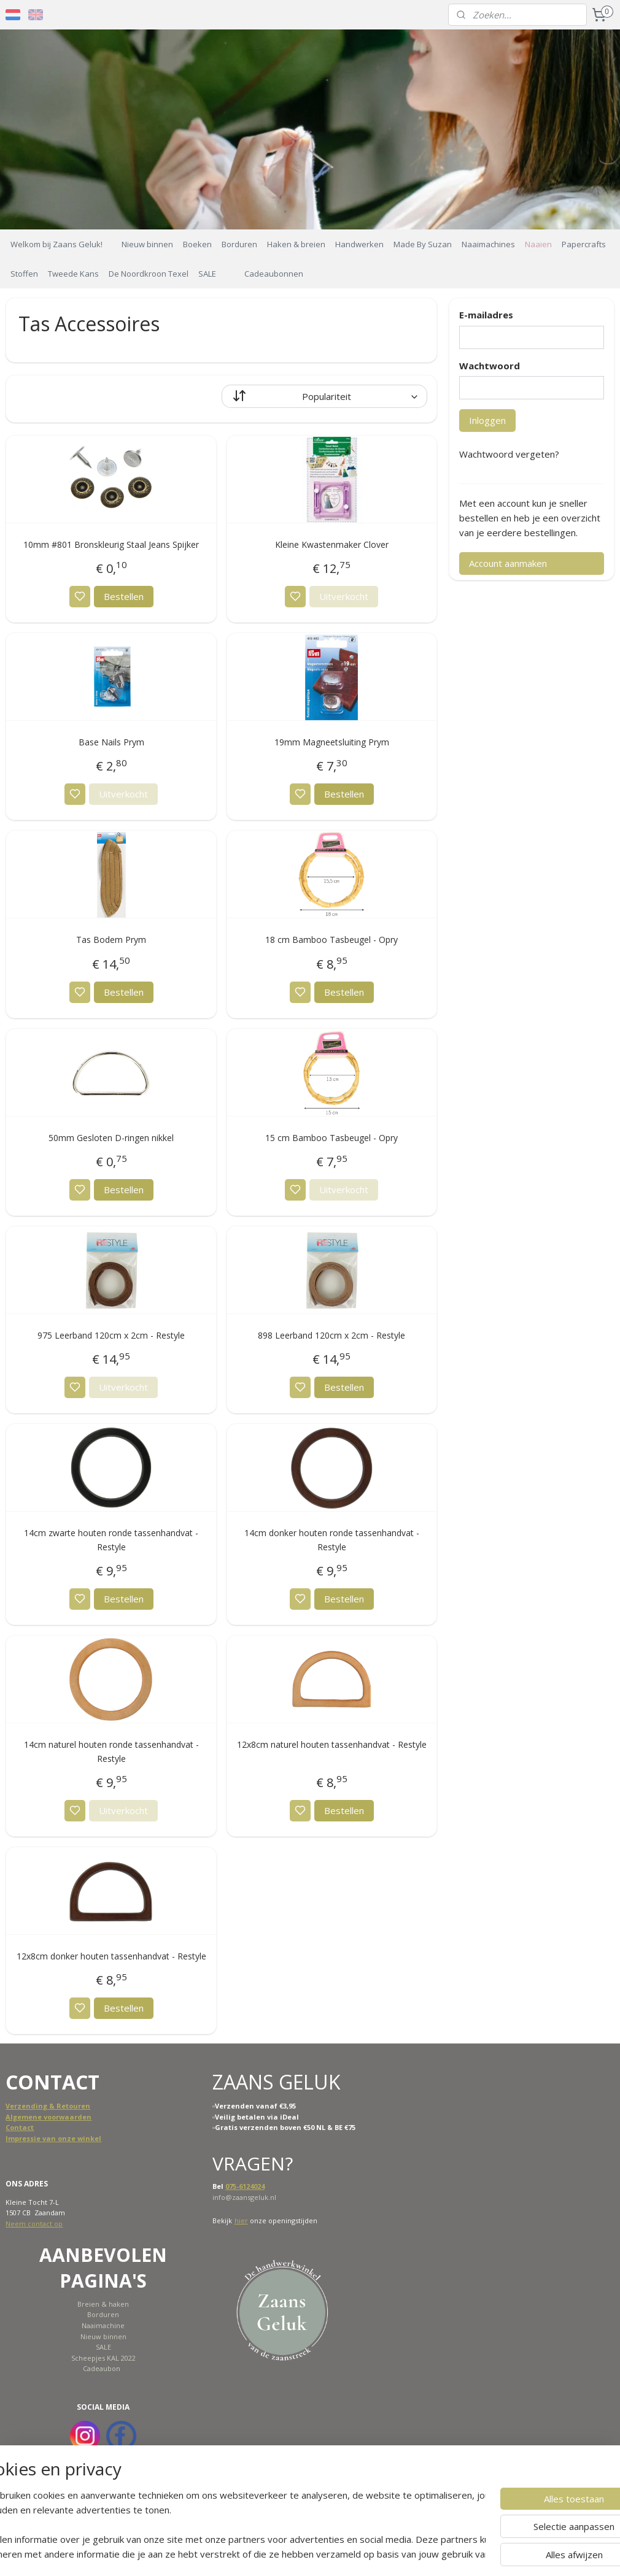 This screenshot has height=2576, width=620. What do you see at coordinates (584, 244) in the screenshot?
I see `Papercrafts` at bounding box center [584, 244].